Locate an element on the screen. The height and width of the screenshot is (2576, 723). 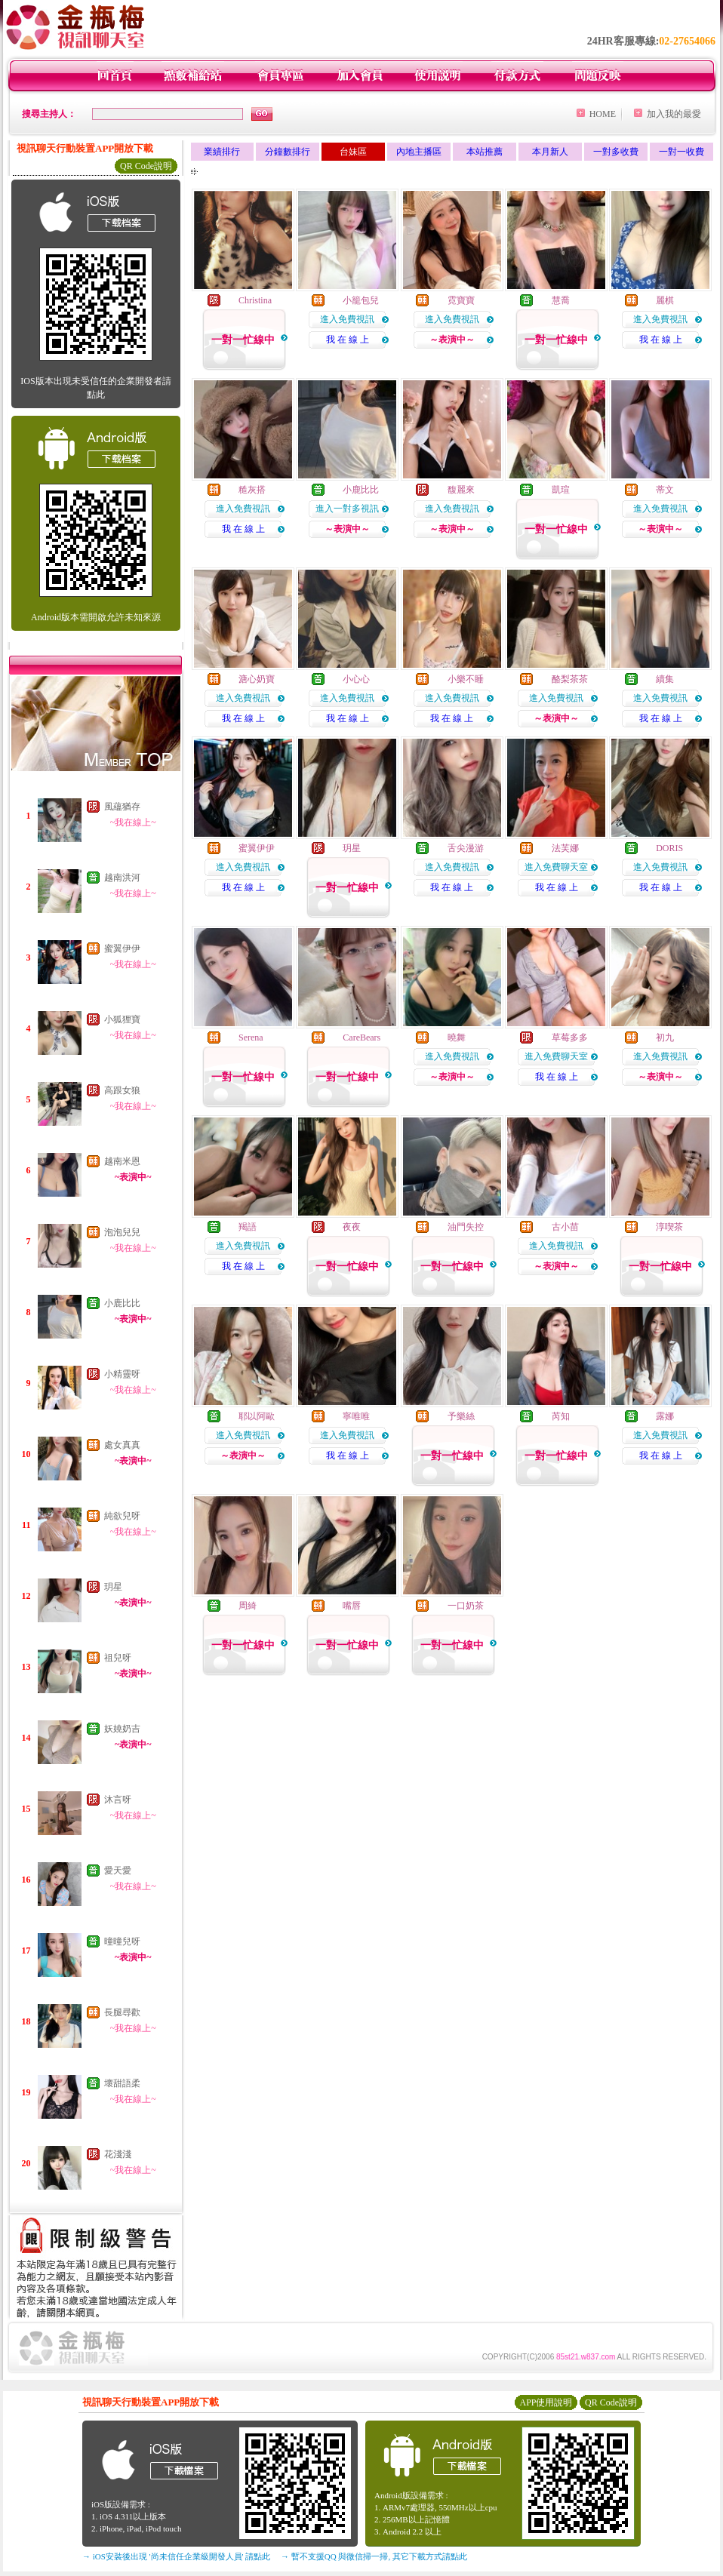
周綺 is located at coordinates (247, 1605).